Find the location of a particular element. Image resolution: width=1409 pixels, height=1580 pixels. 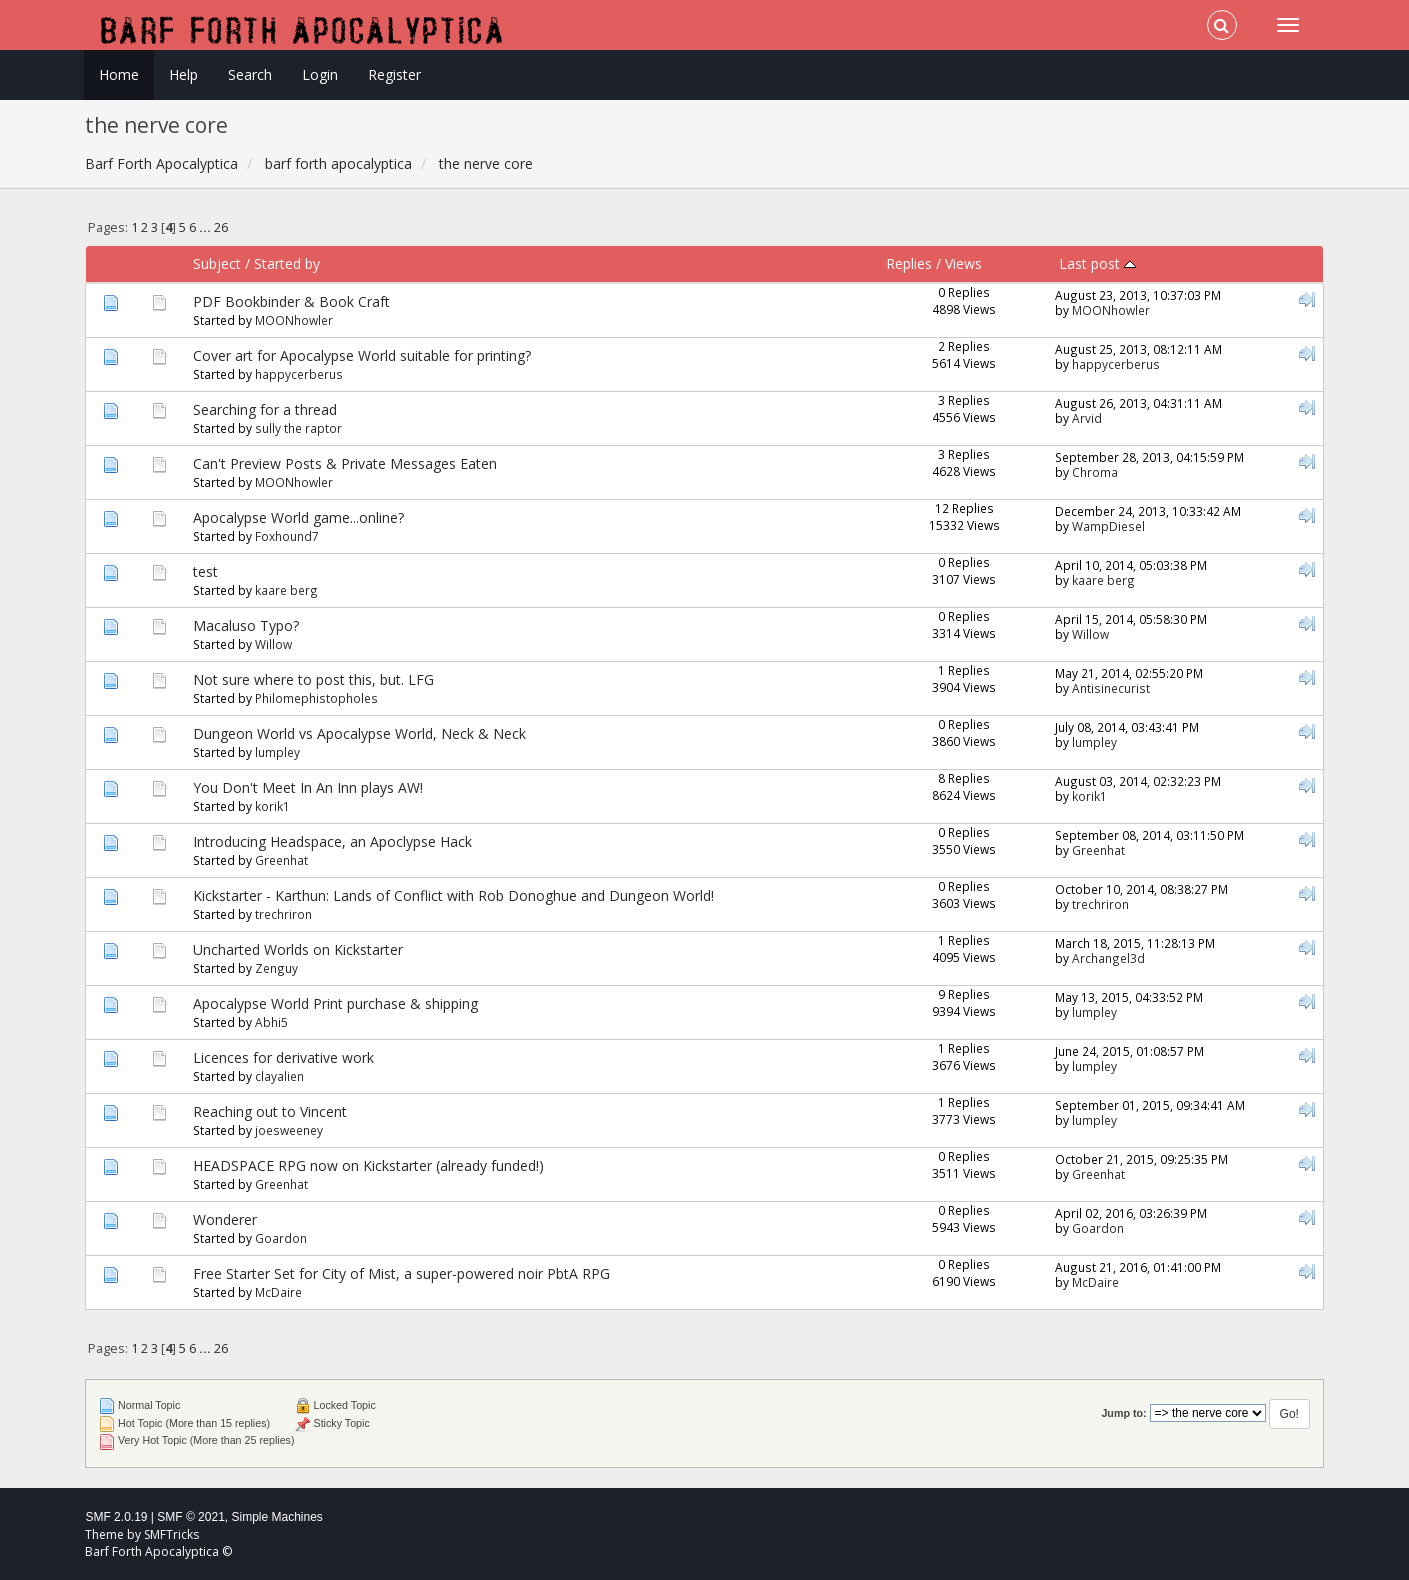

sully the raptor is located at coordinates (298, 428).